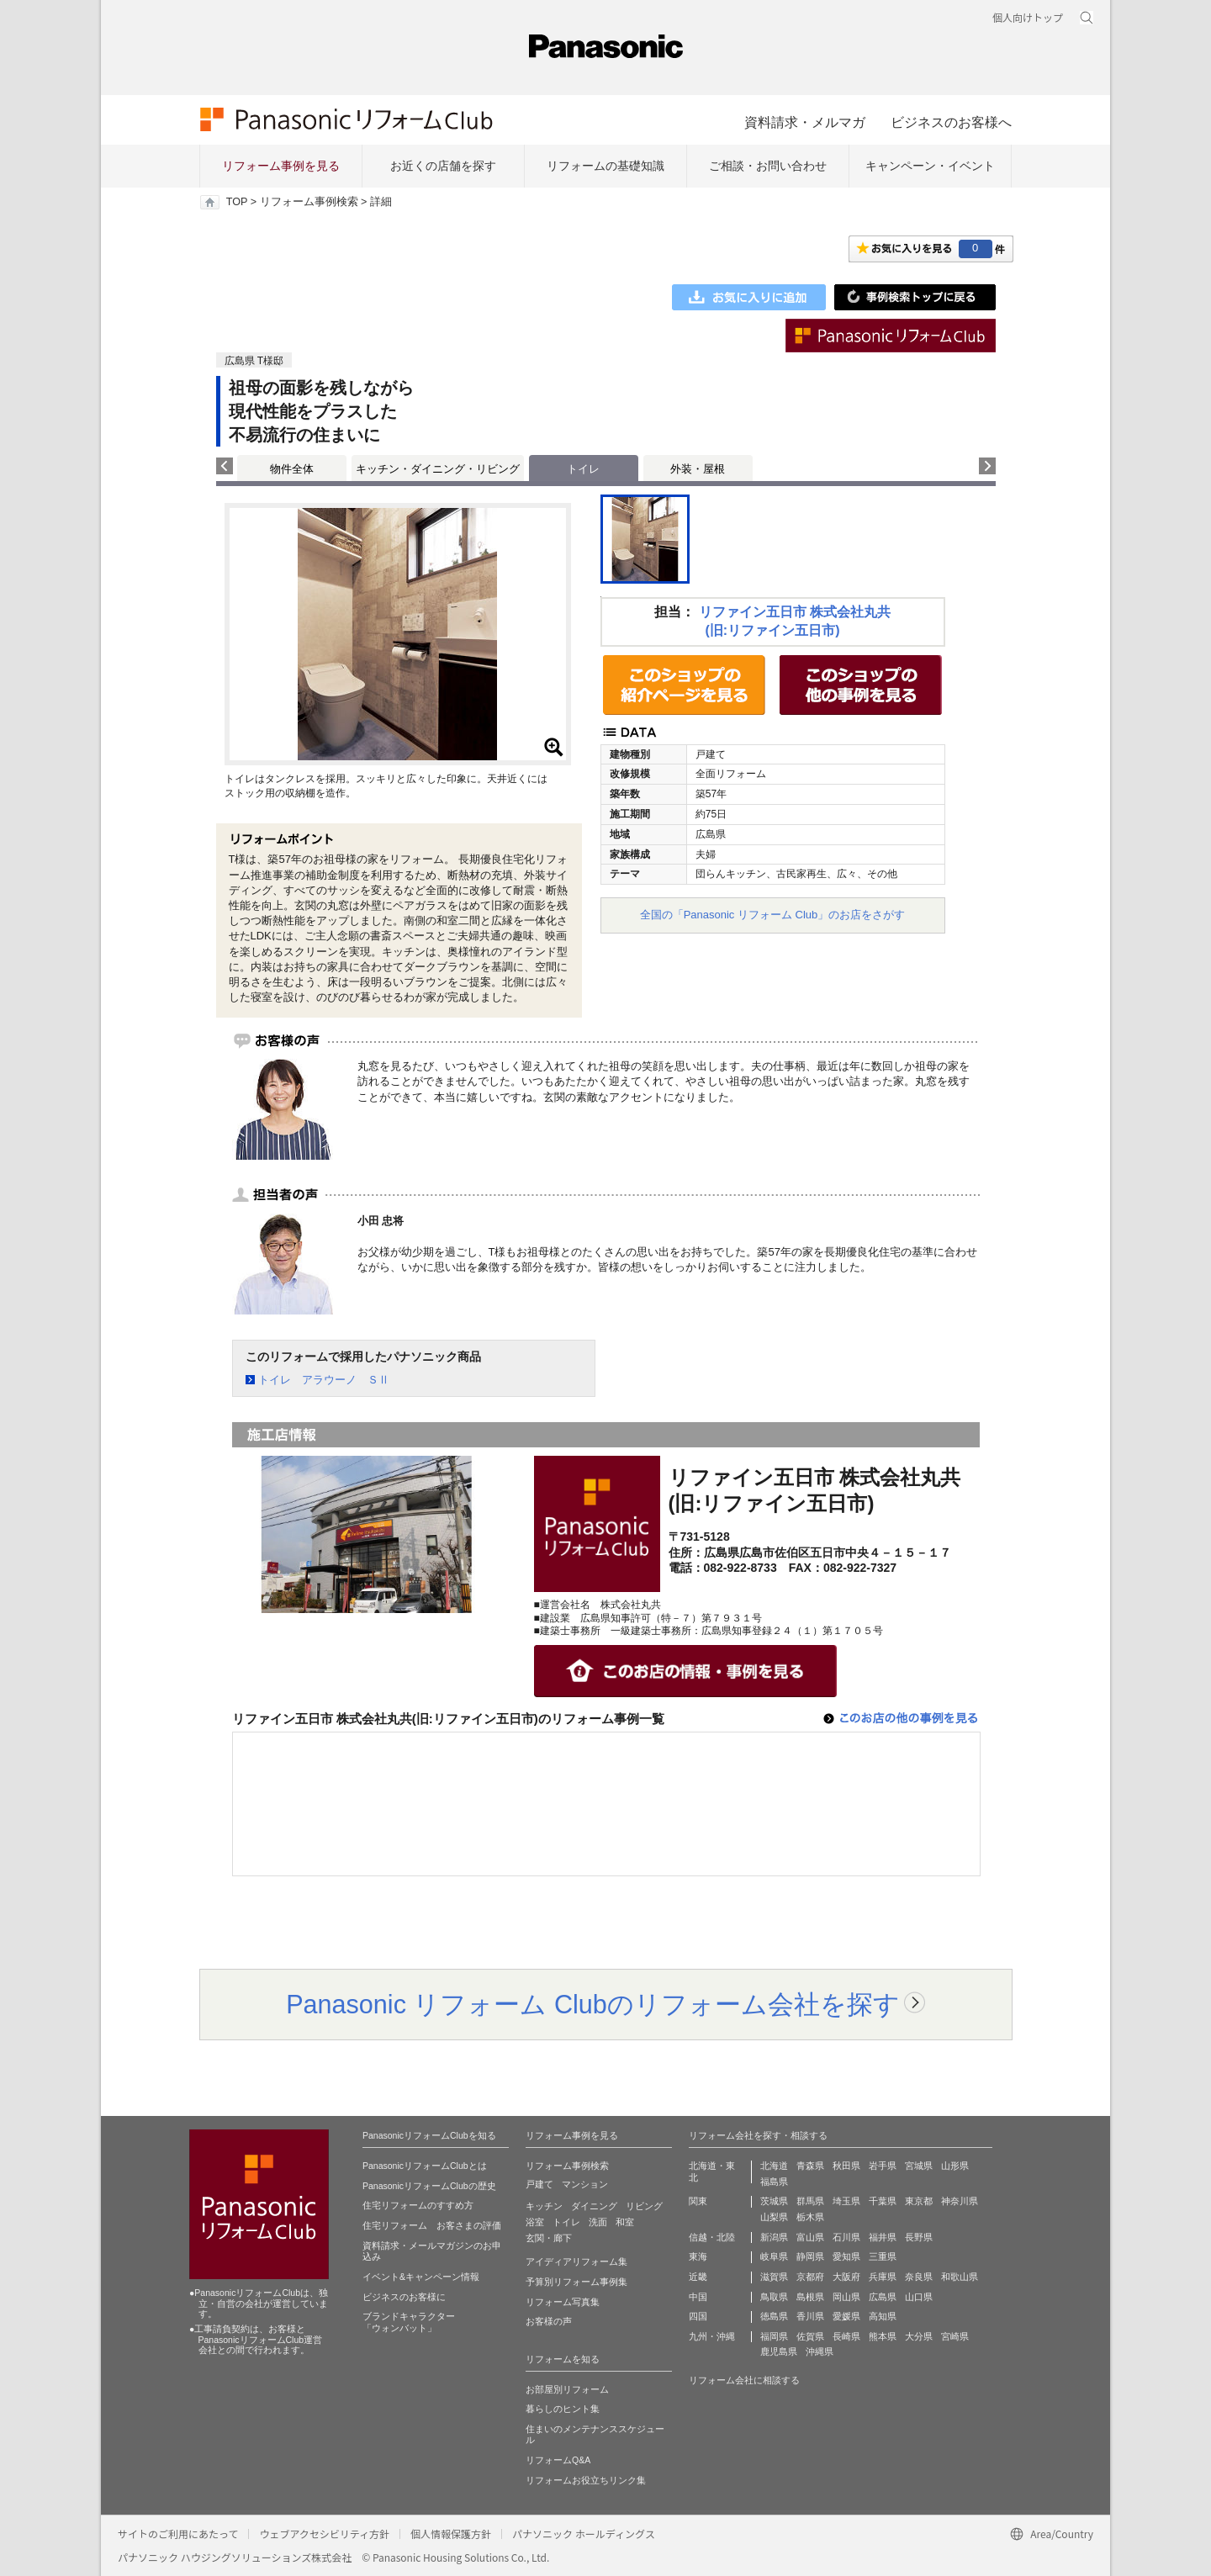  Describe the element at coordinates (539, 2184) in the screenshot. I see `戸建て` at that location.